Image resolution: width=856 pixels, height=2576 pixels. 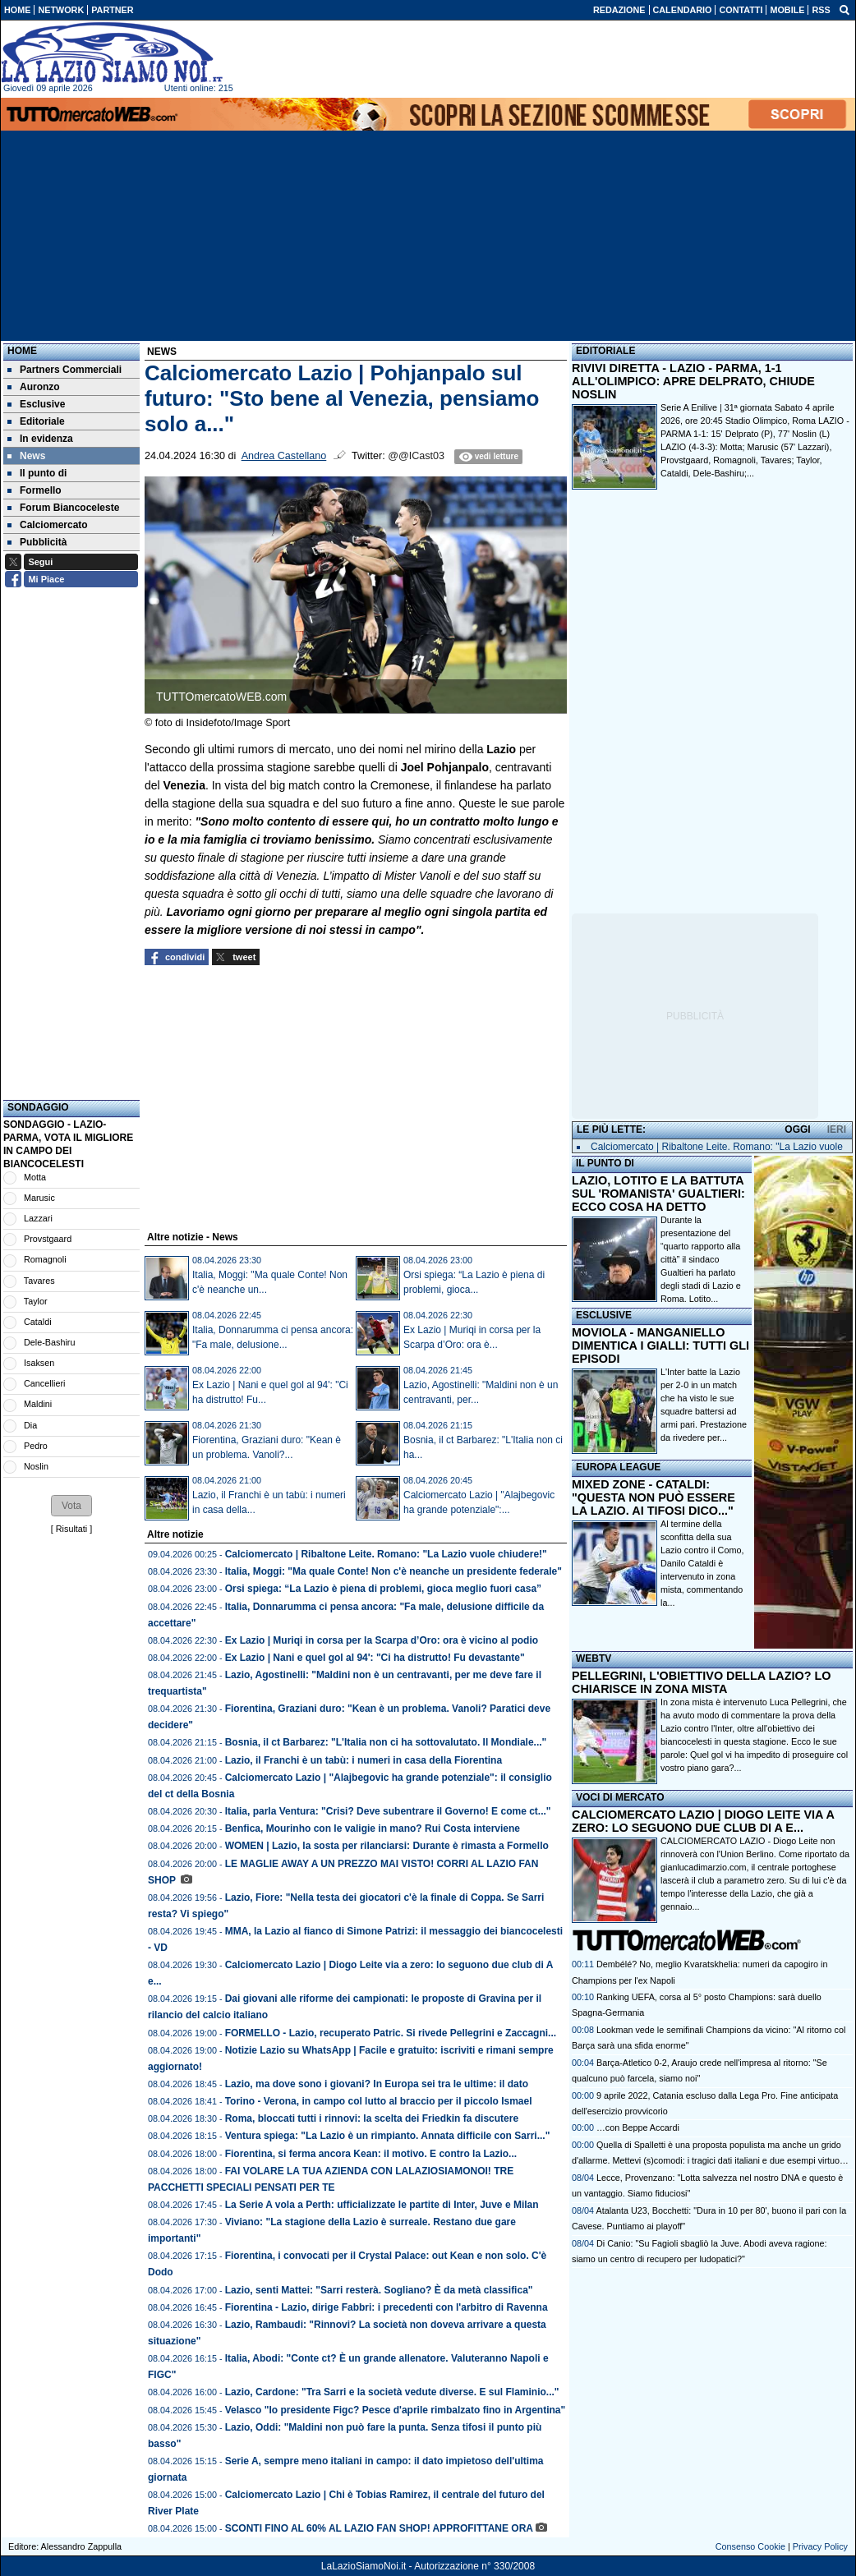 I want to click on Privacy Policy, so click(x=820, y=2546).